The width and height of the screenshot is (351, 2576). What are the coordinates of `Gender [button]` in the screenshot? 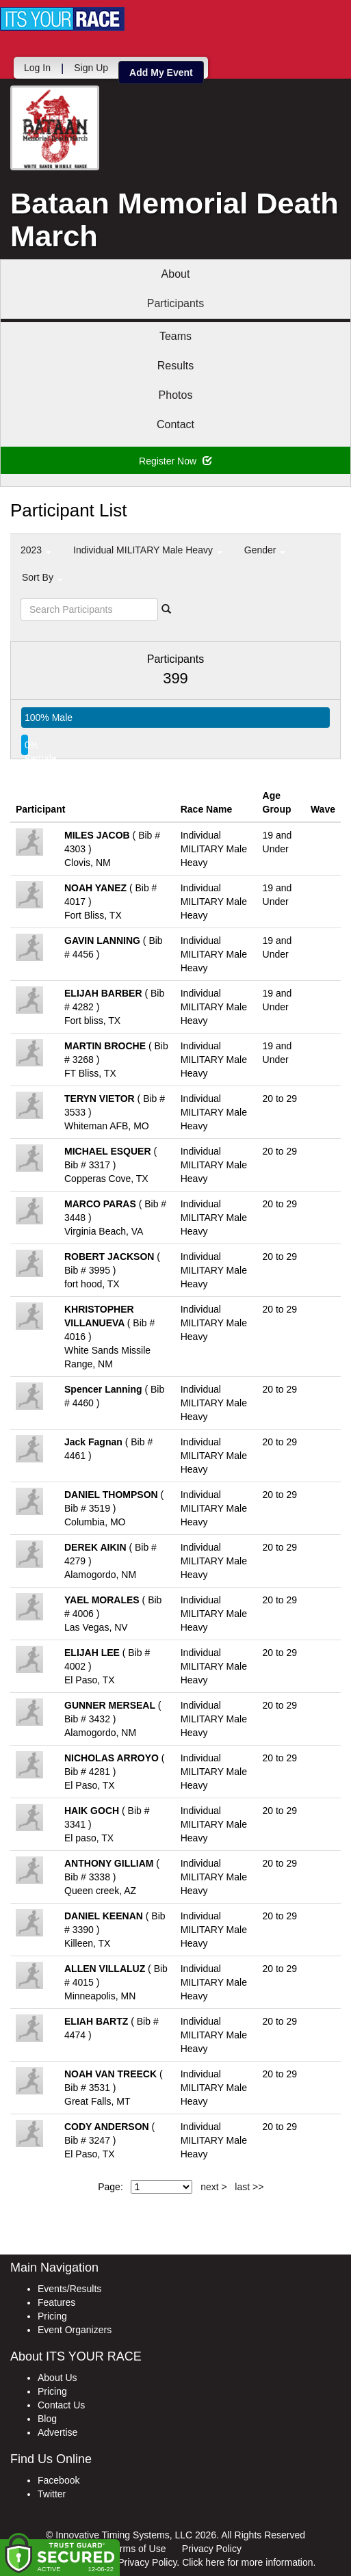 It's located at (265, 549).